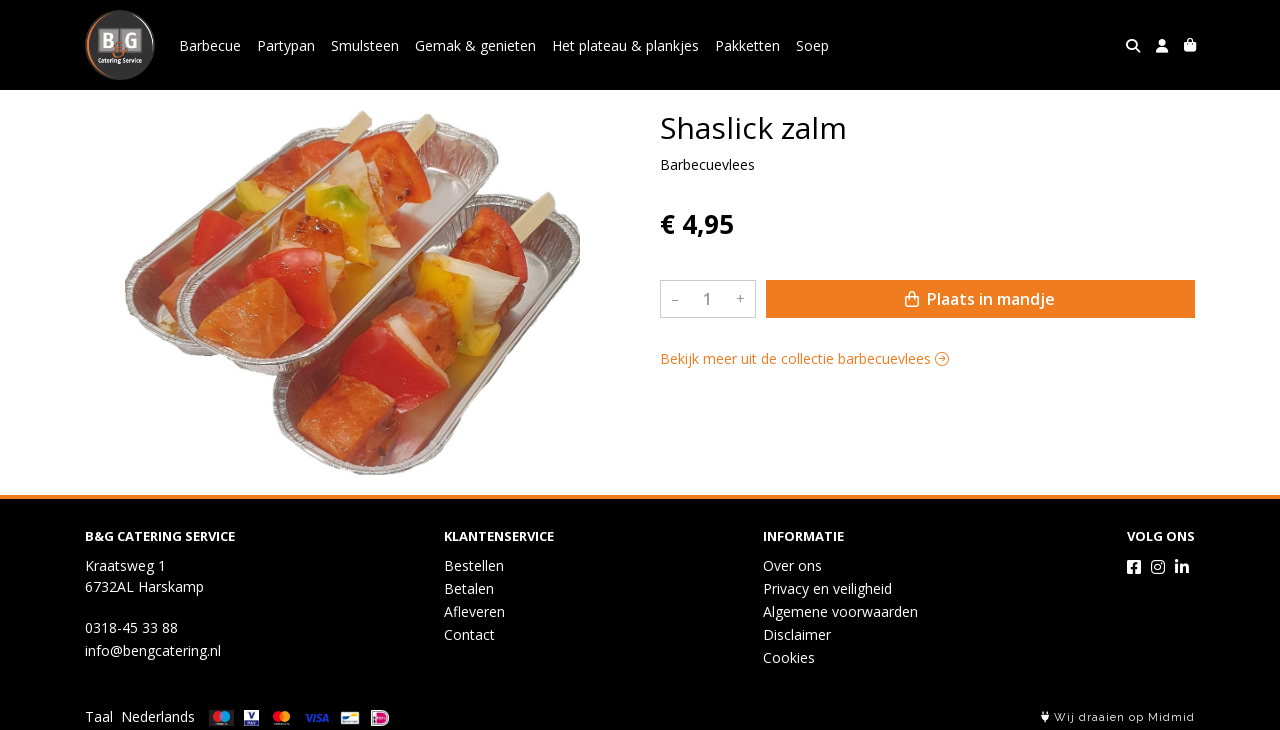 The height and width of the screenshot is (730, 1280). I want to click on 0318-45 33 88, so click(131, 627).